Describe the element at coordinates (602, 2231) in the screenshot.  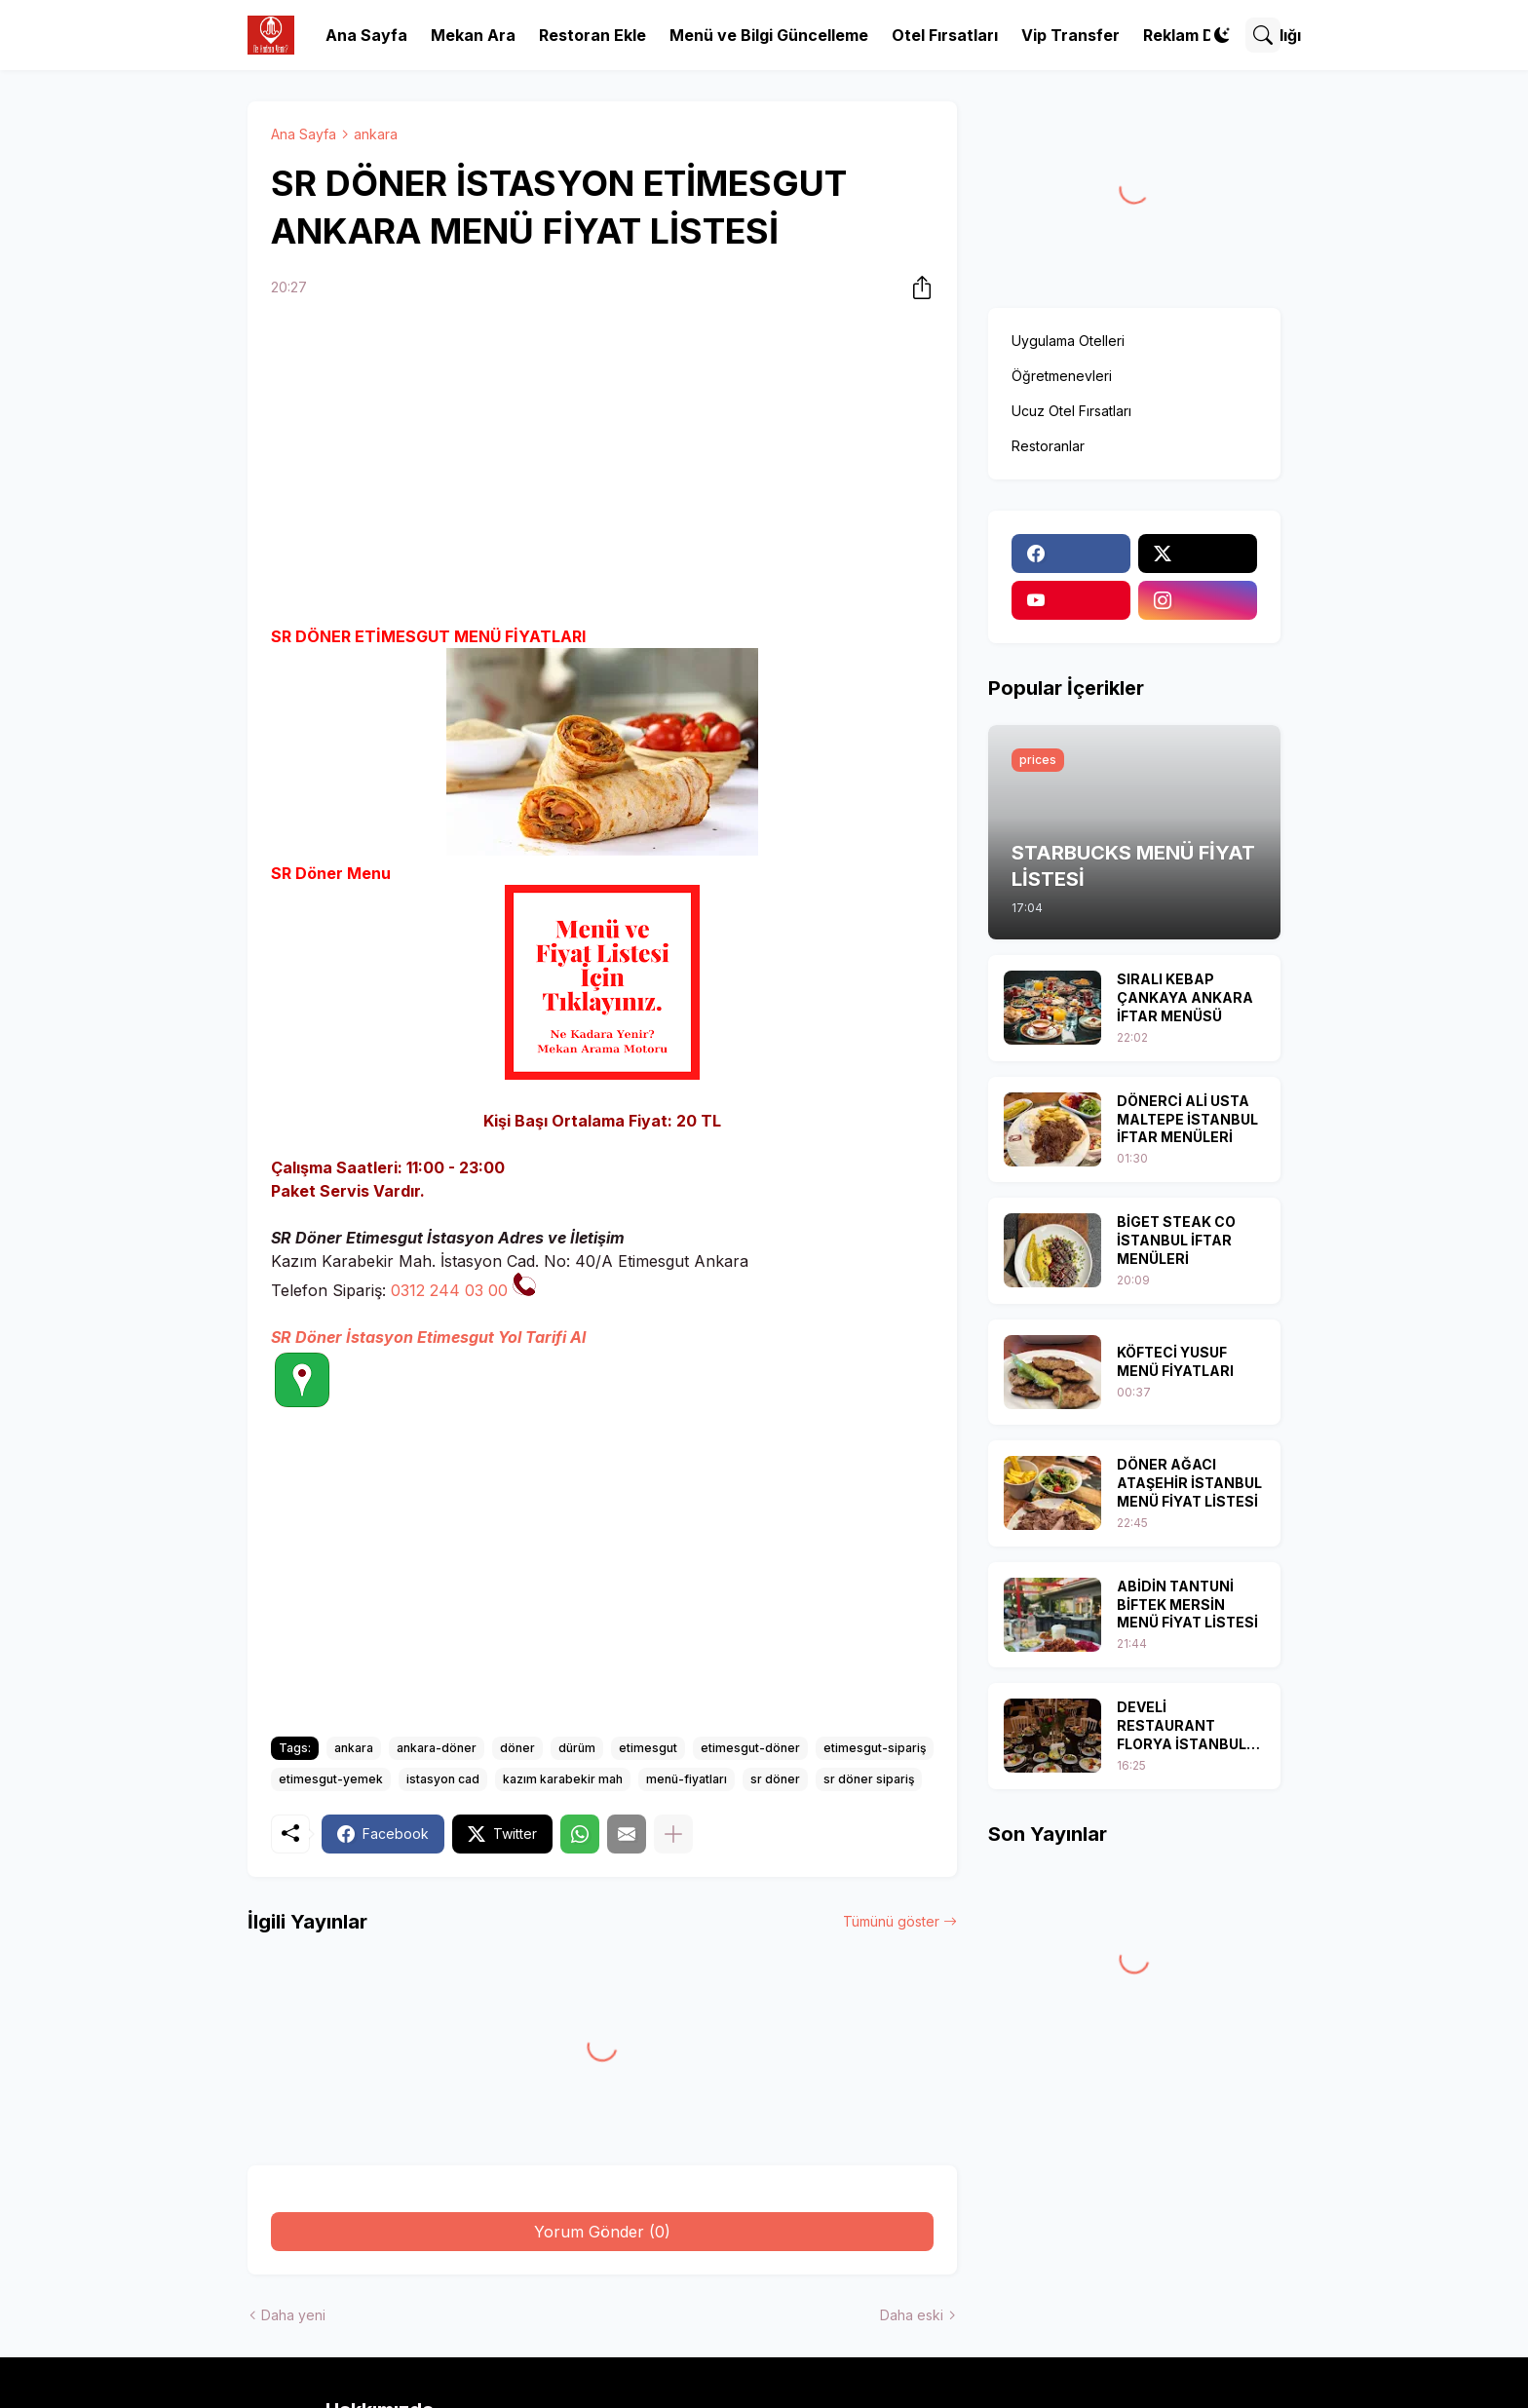
I see `Yorum Gönder (0) [Yorum Gönder]` at that location.